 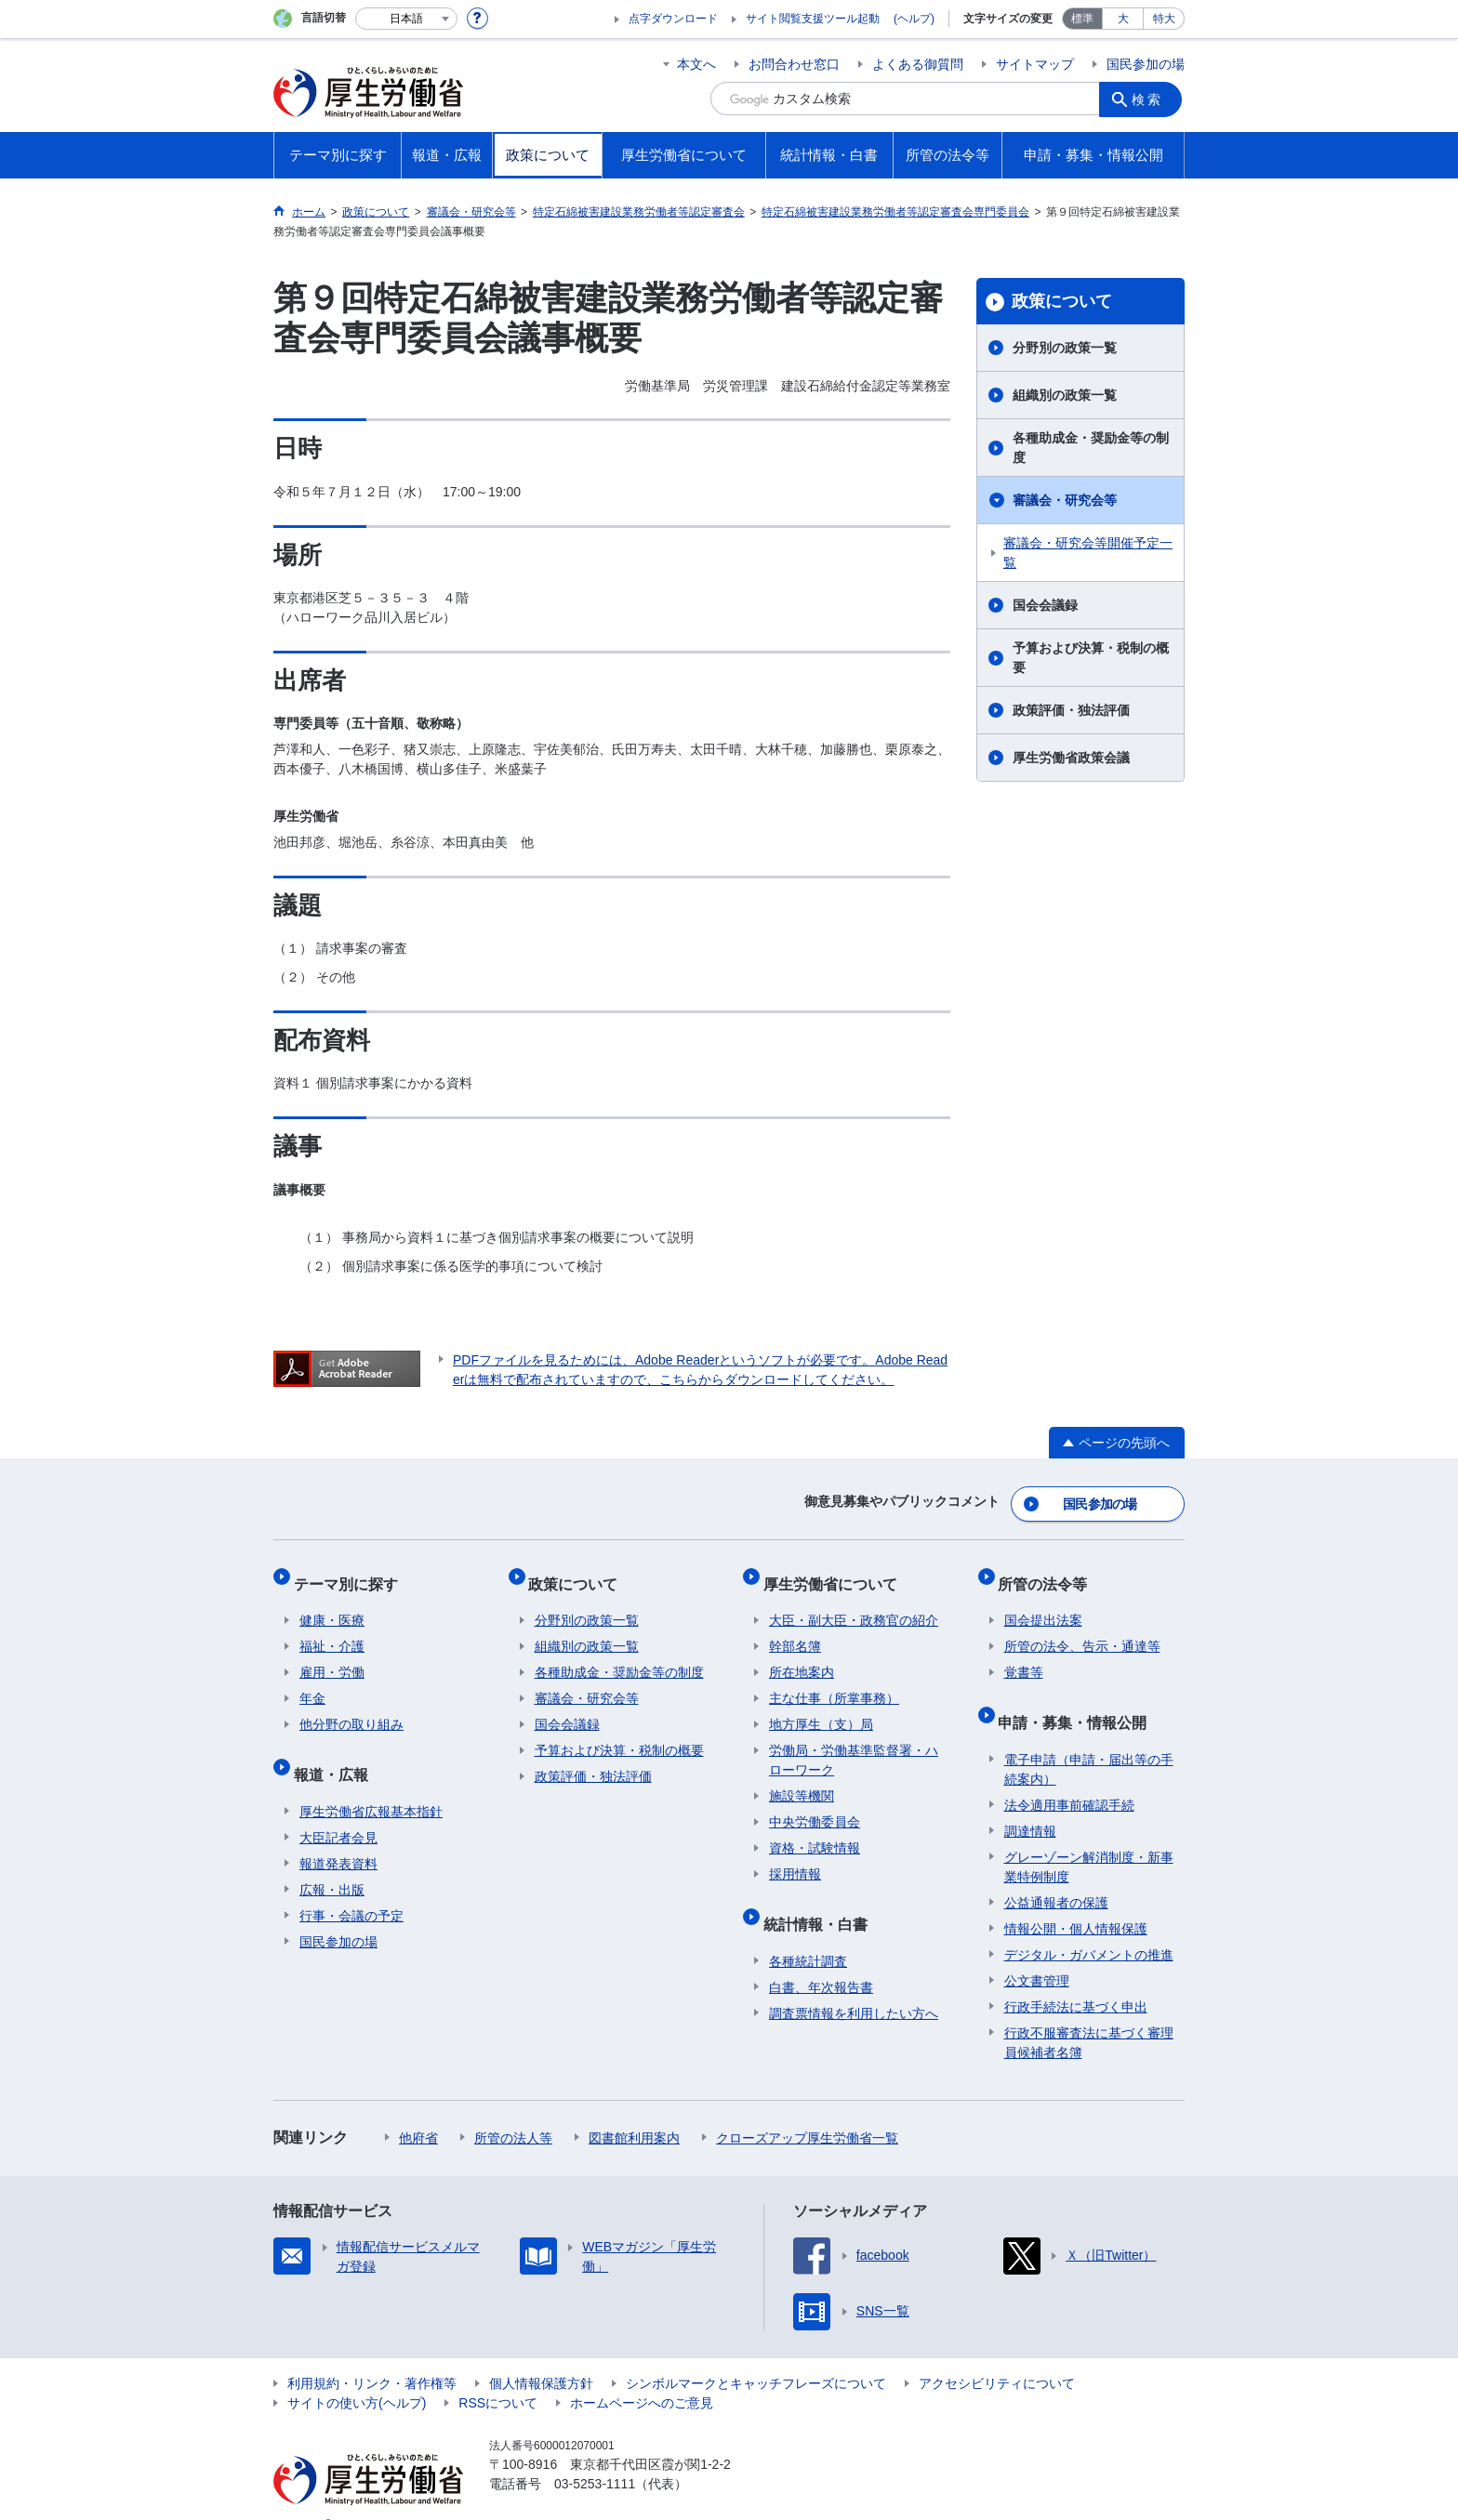 I want to click on 検索, so click(x=1151, y=98).